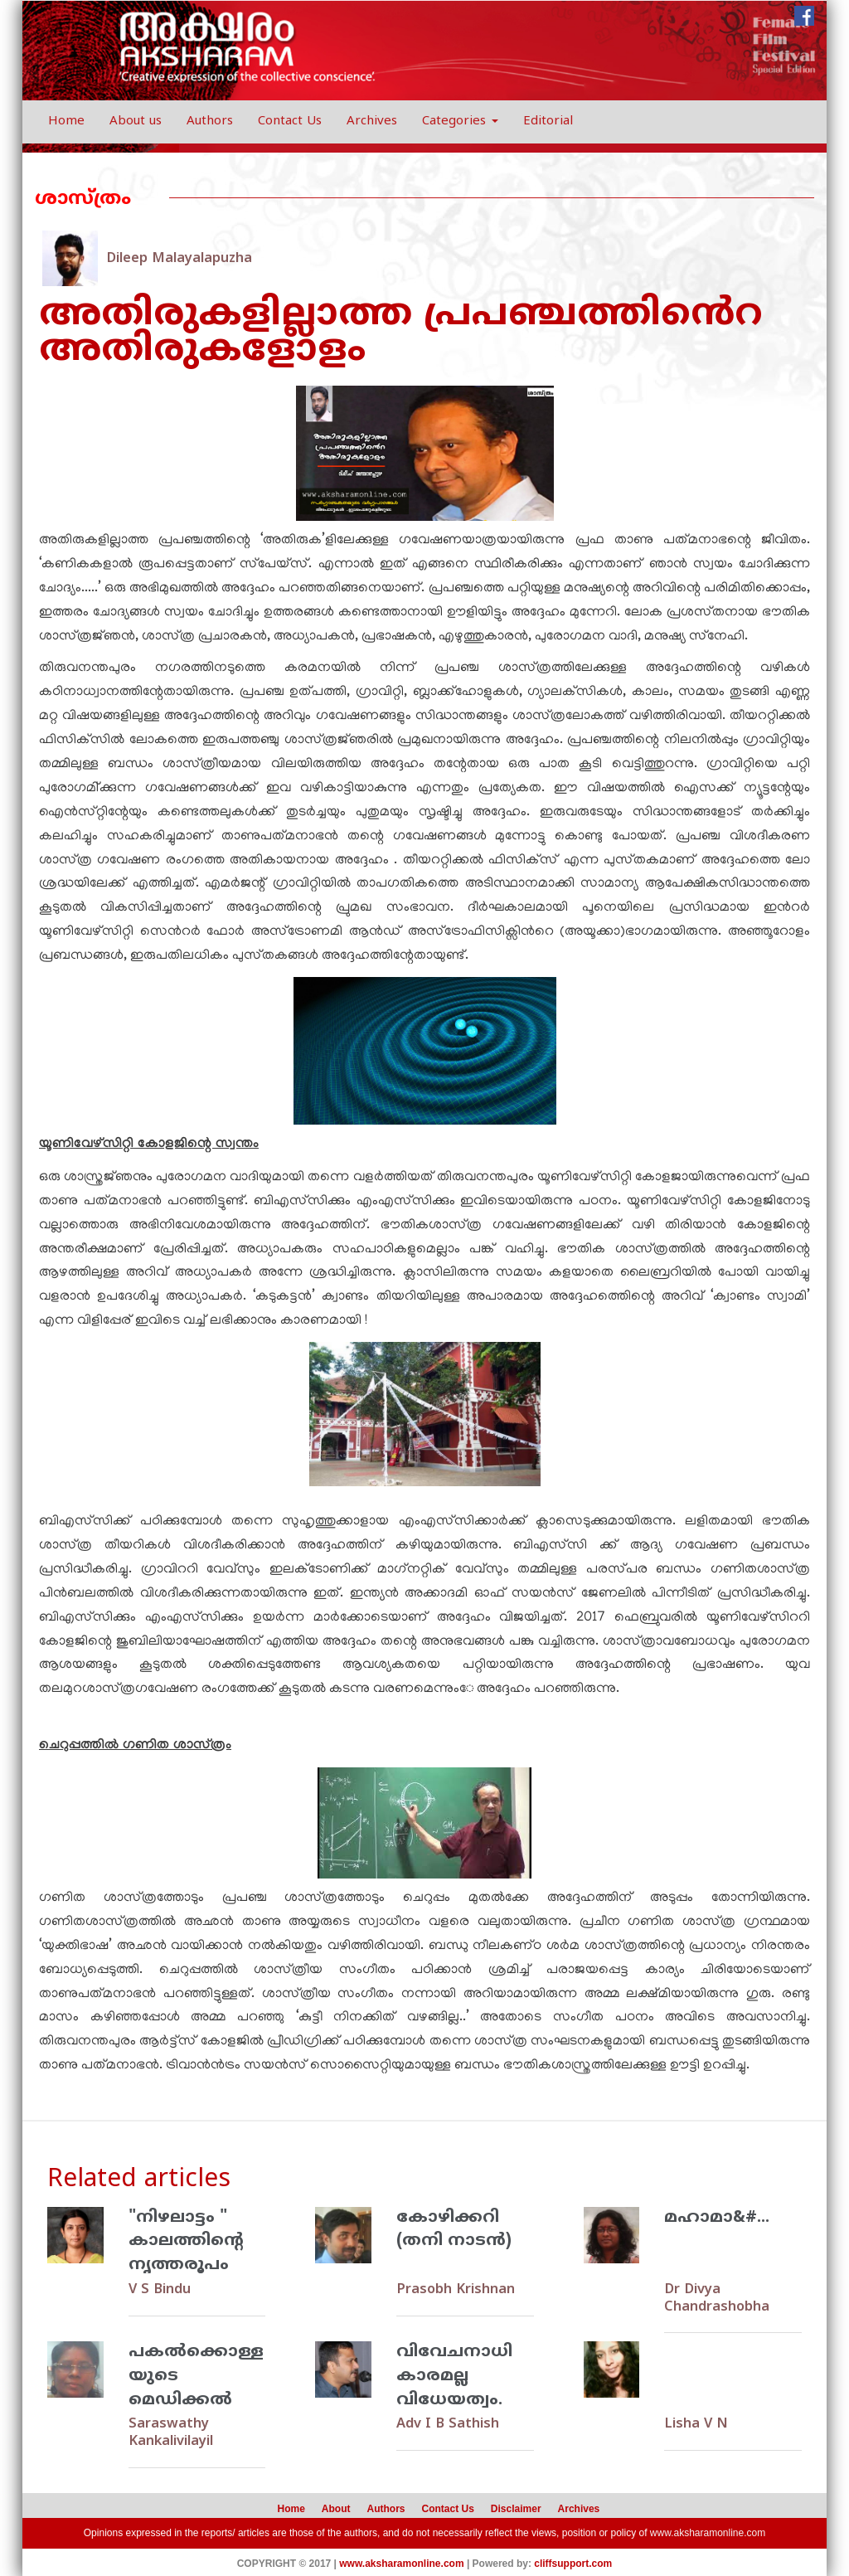  Describe the element at coordinates (694, 2423) in the screenshot. I see `Lisha V N` at that location.